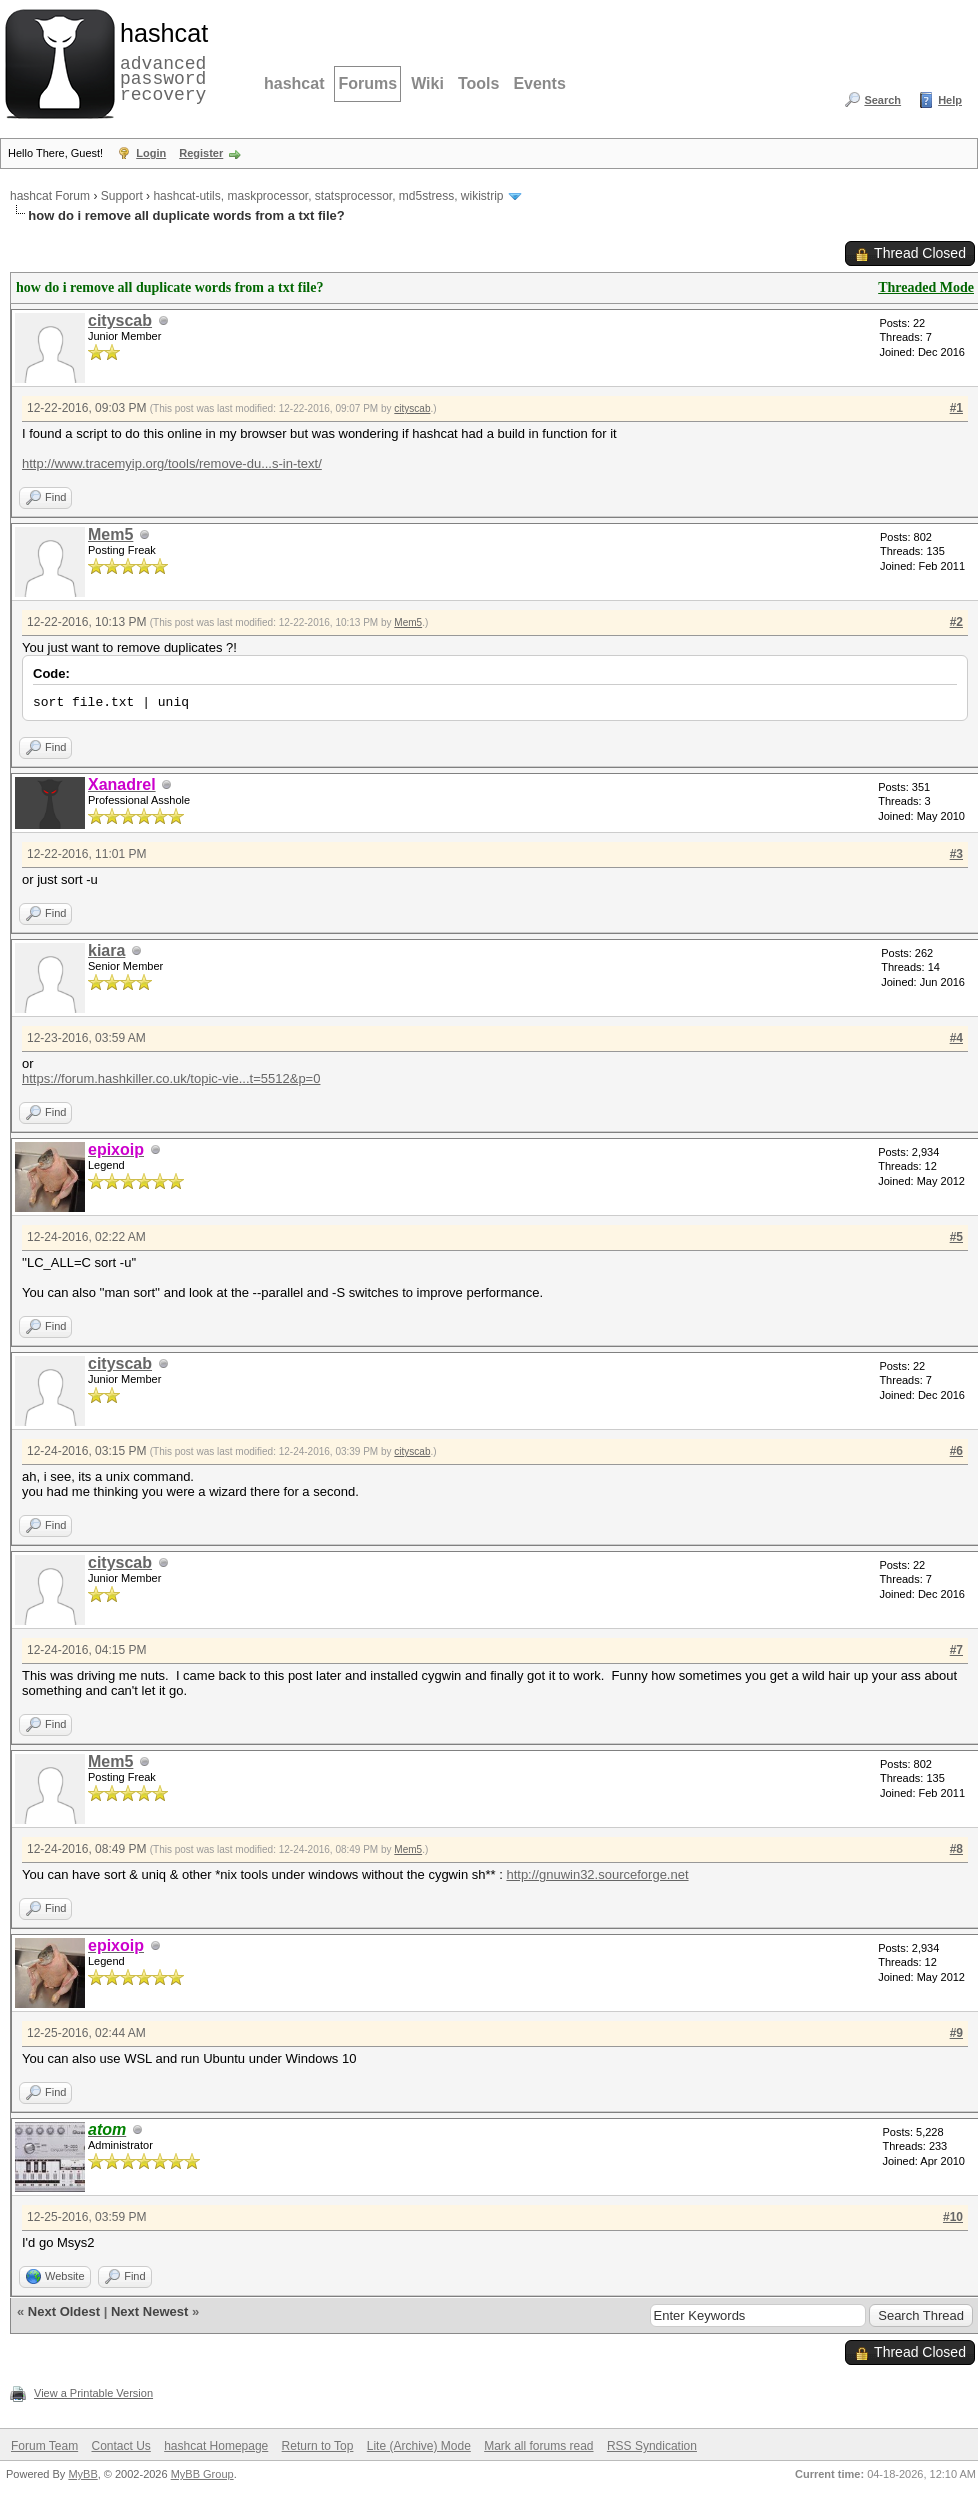  I want to click on Events, so click(539, 83).